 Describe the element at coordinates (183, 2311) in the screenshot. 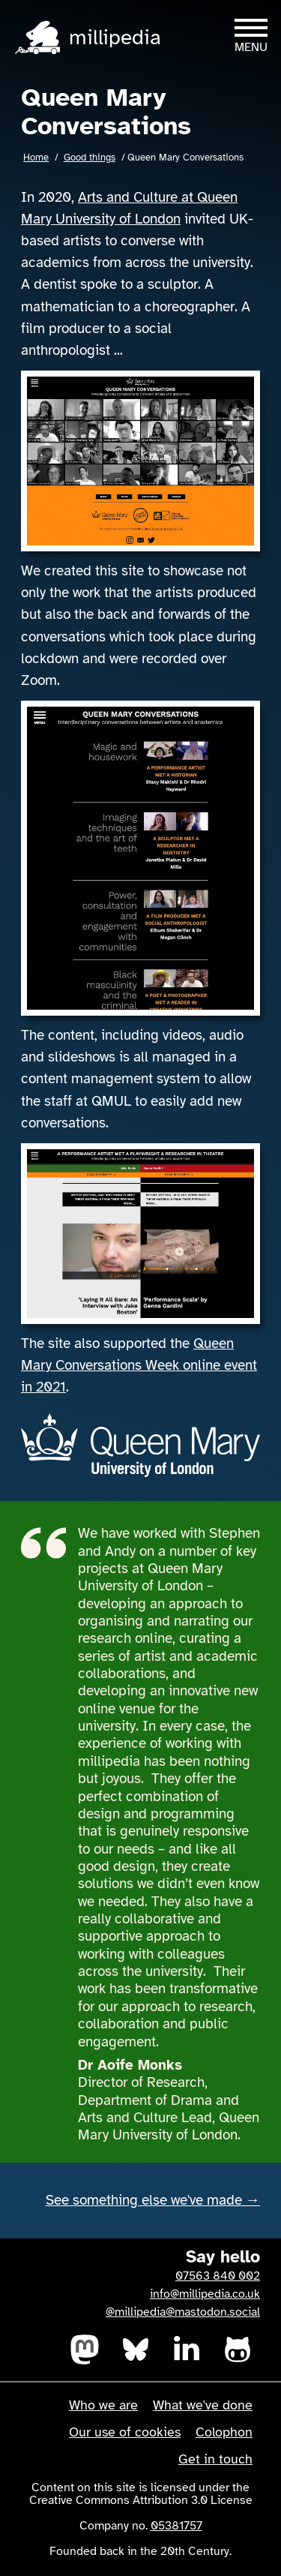

I see `@millipedia@mastodon.social` at that location.